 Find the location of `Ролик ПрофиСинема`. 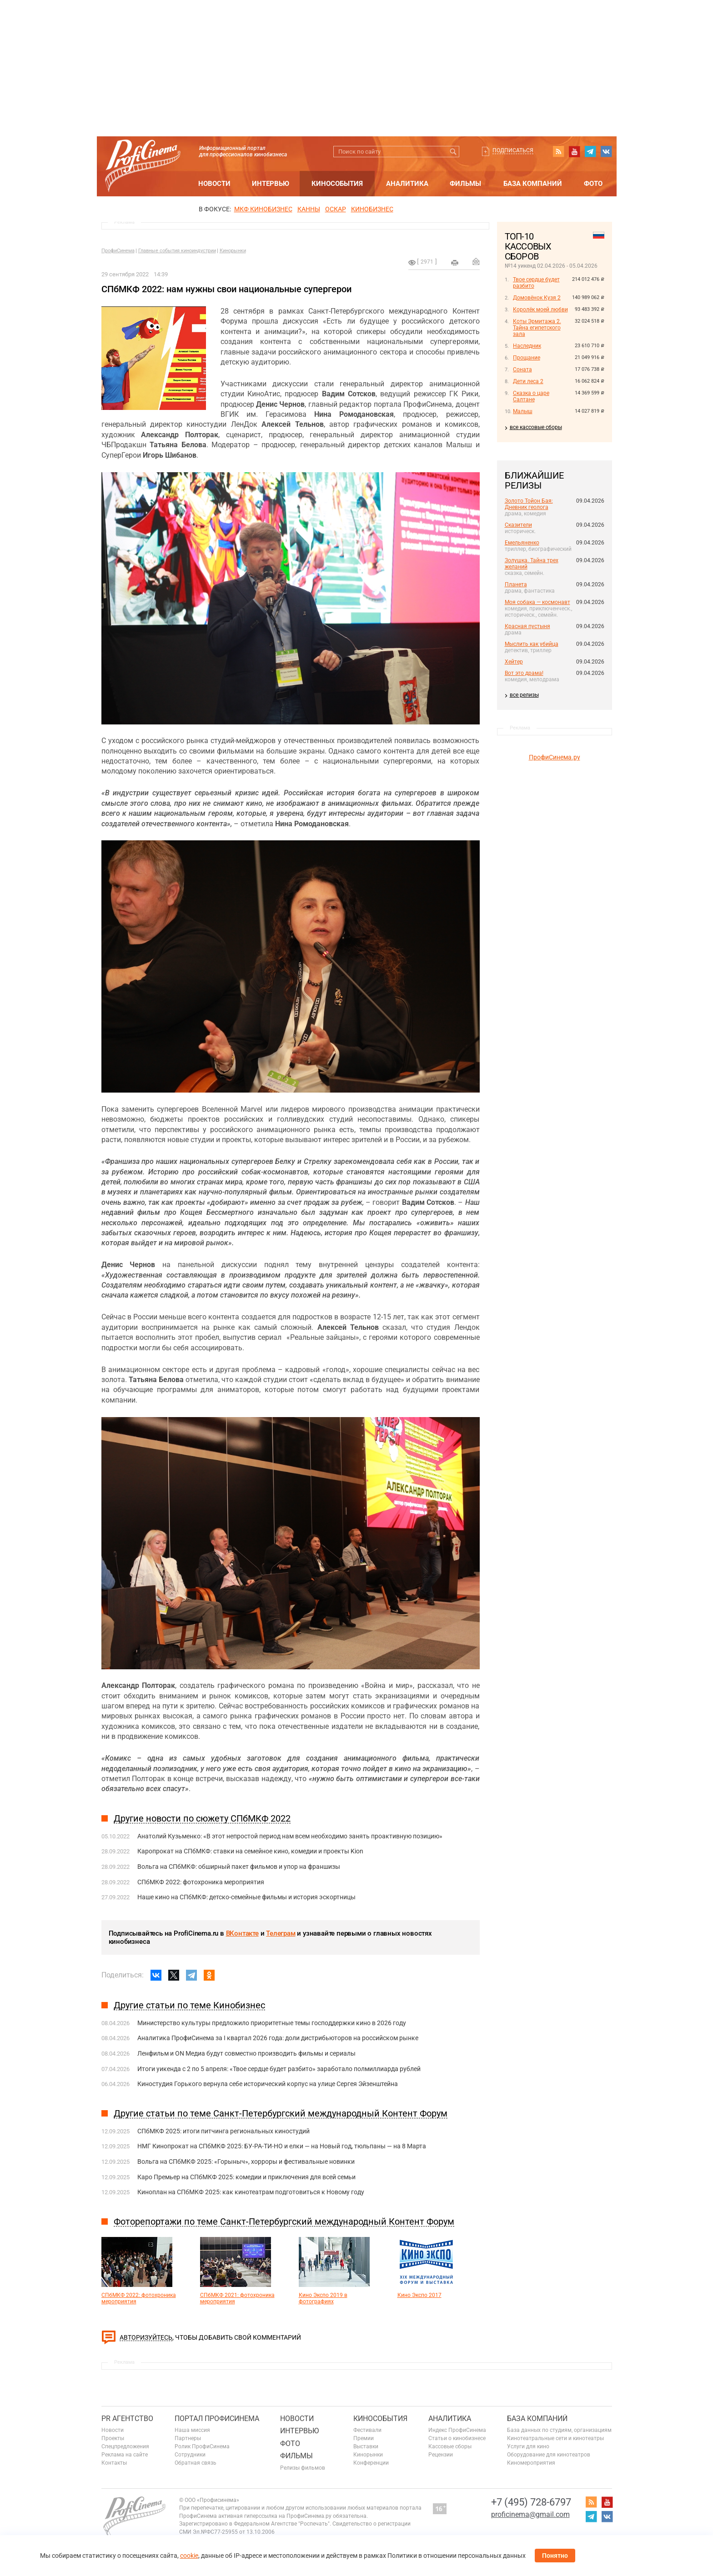

Ролик ПрофиСинема is located at coordinates (202, 2446).